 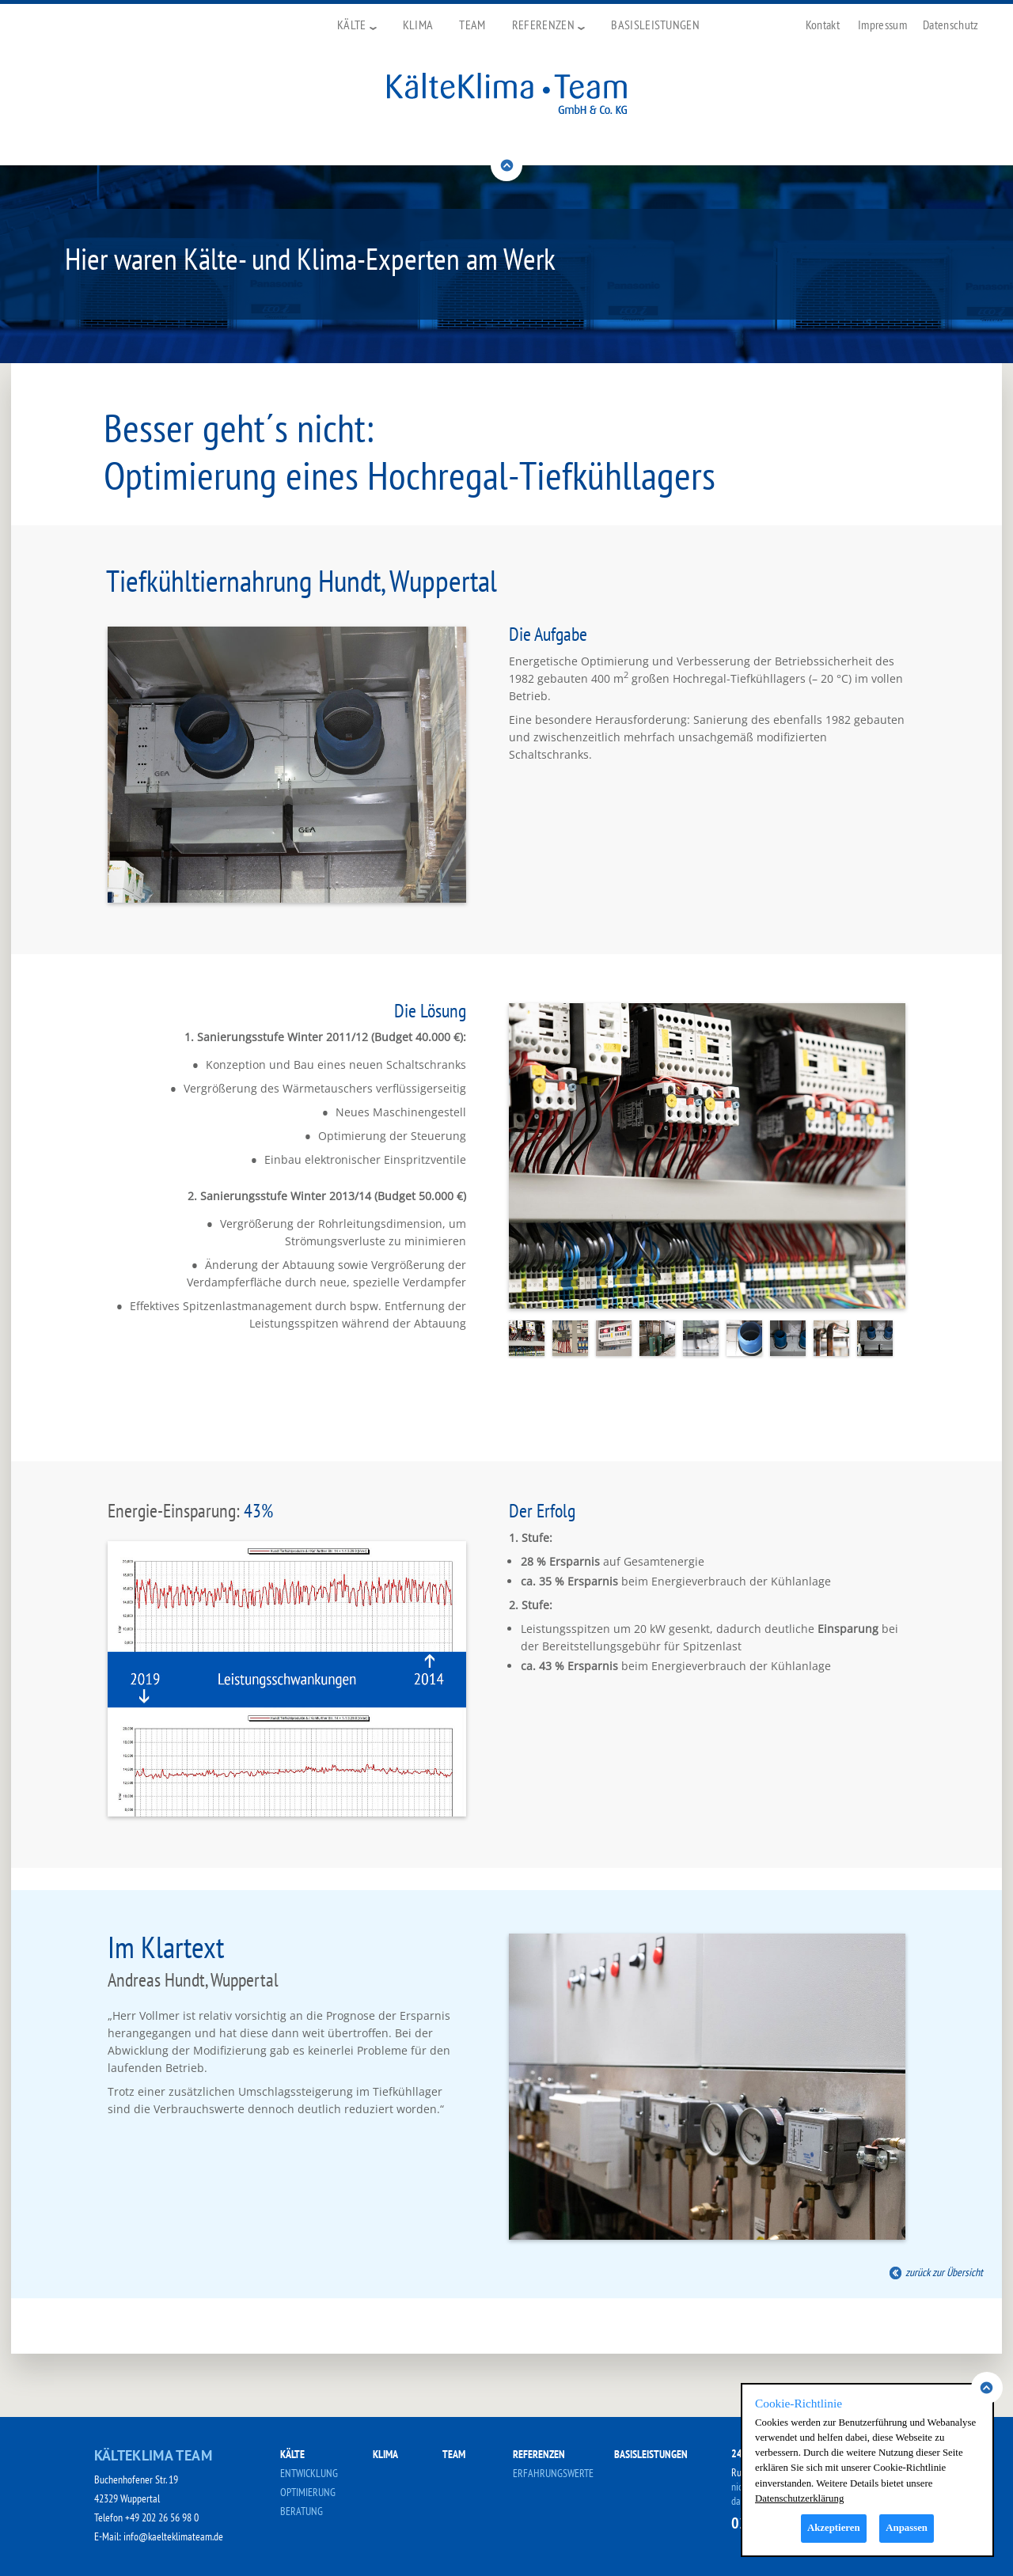 I want to click on ENTWICKLUNG, so click(x=309, y=2473).